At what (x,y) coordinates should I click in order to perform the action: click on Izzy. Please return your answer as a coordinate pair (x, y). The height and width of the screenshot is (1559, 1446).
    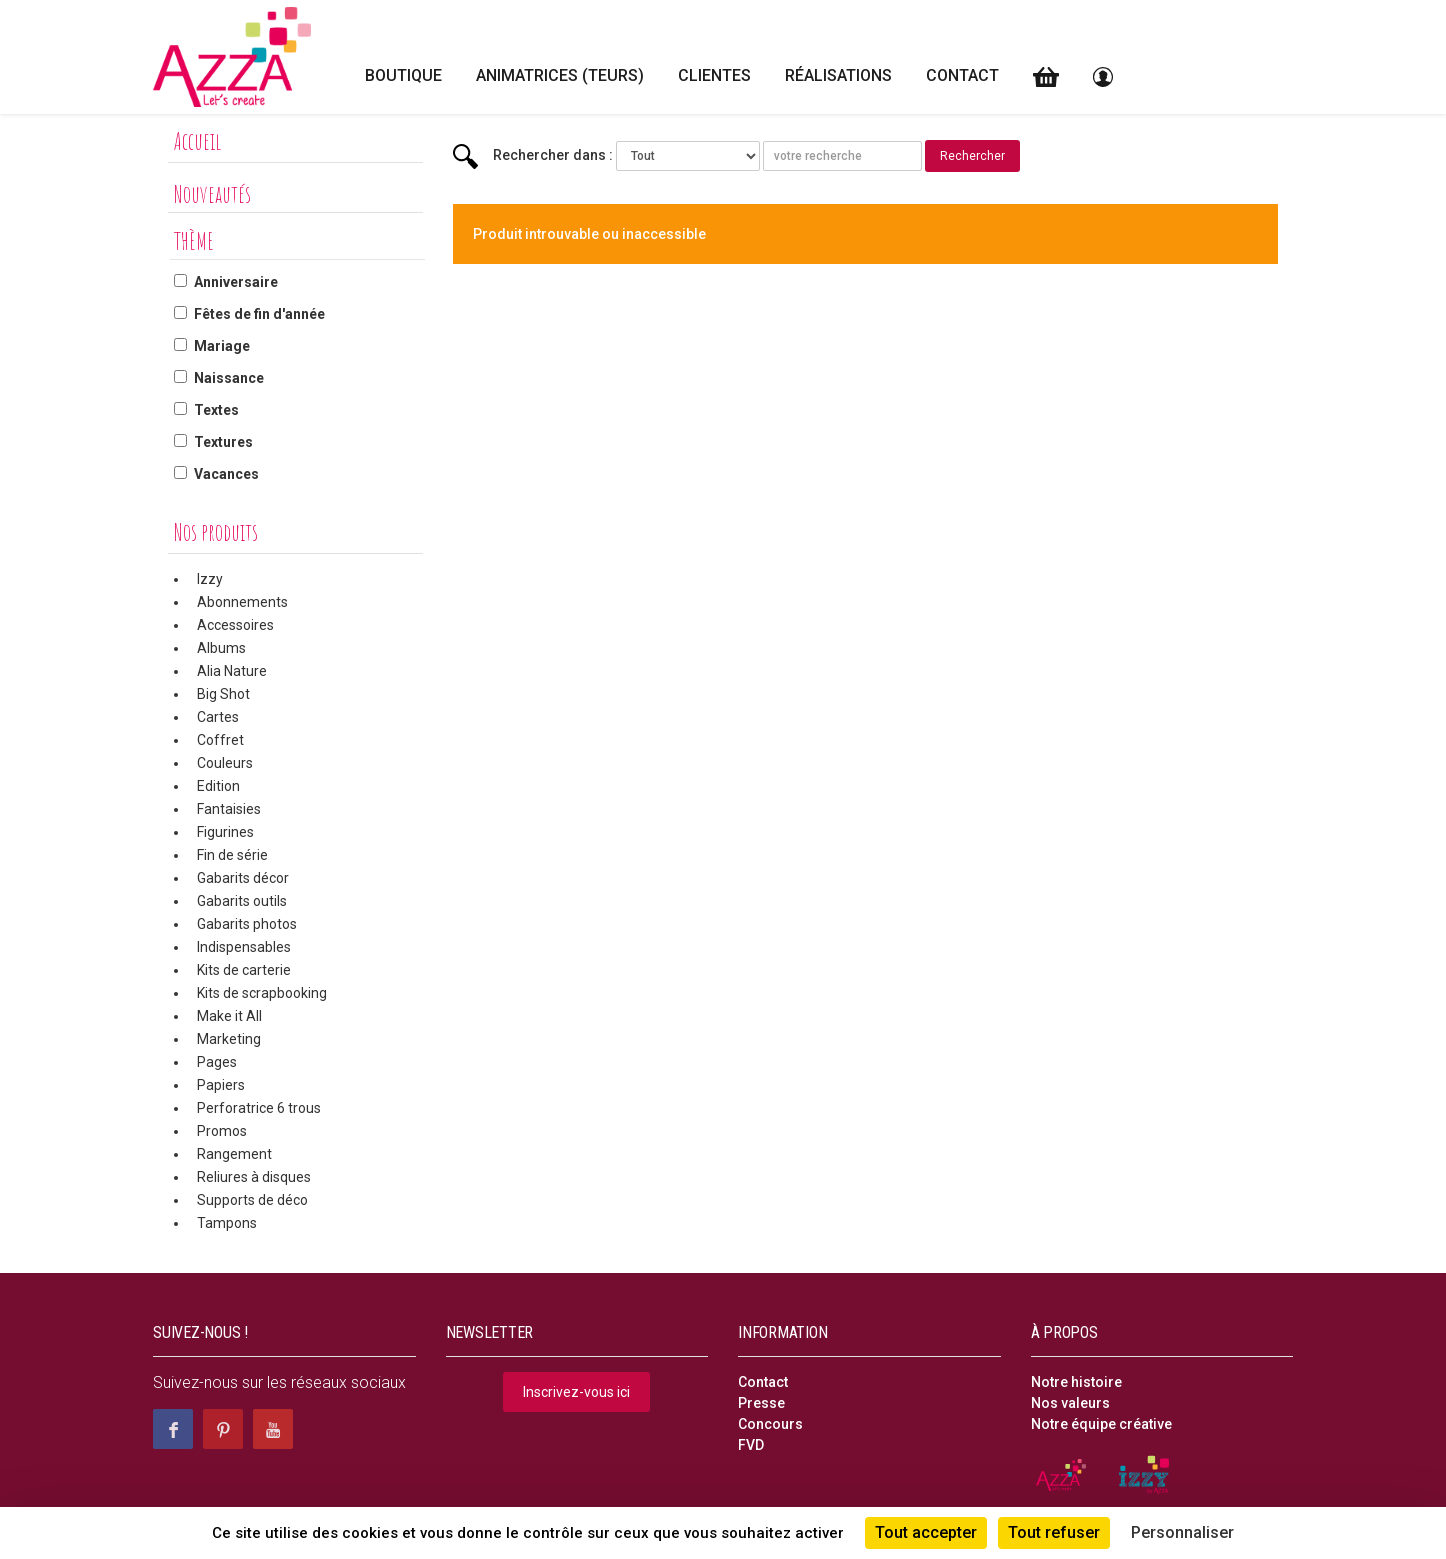
    Looking at the image, I should click on (210, 579).